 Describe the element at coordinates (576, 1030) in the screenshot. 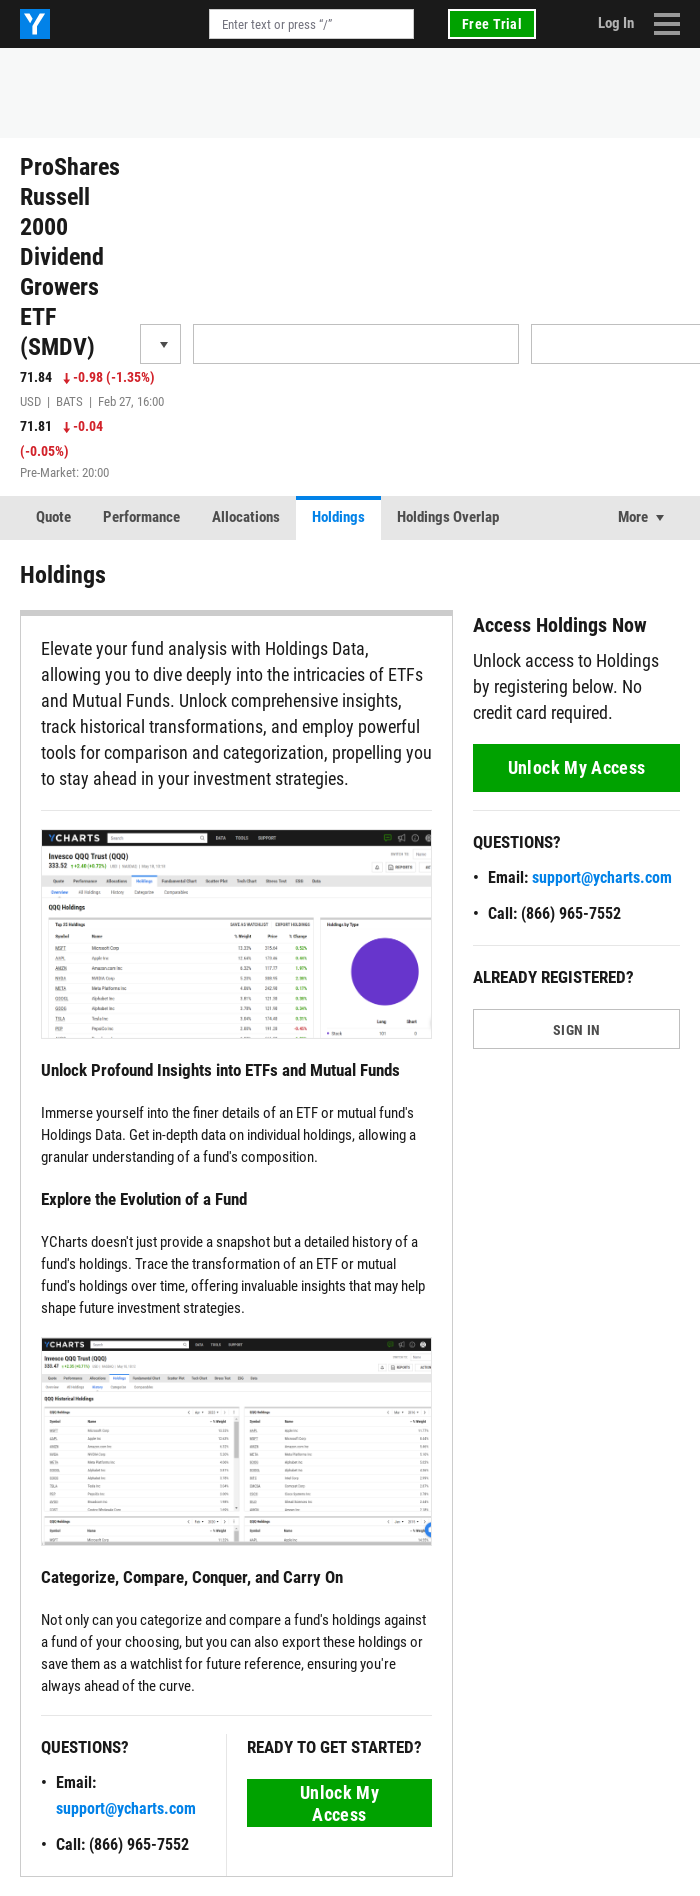

I see `SIGN IN` at that location.